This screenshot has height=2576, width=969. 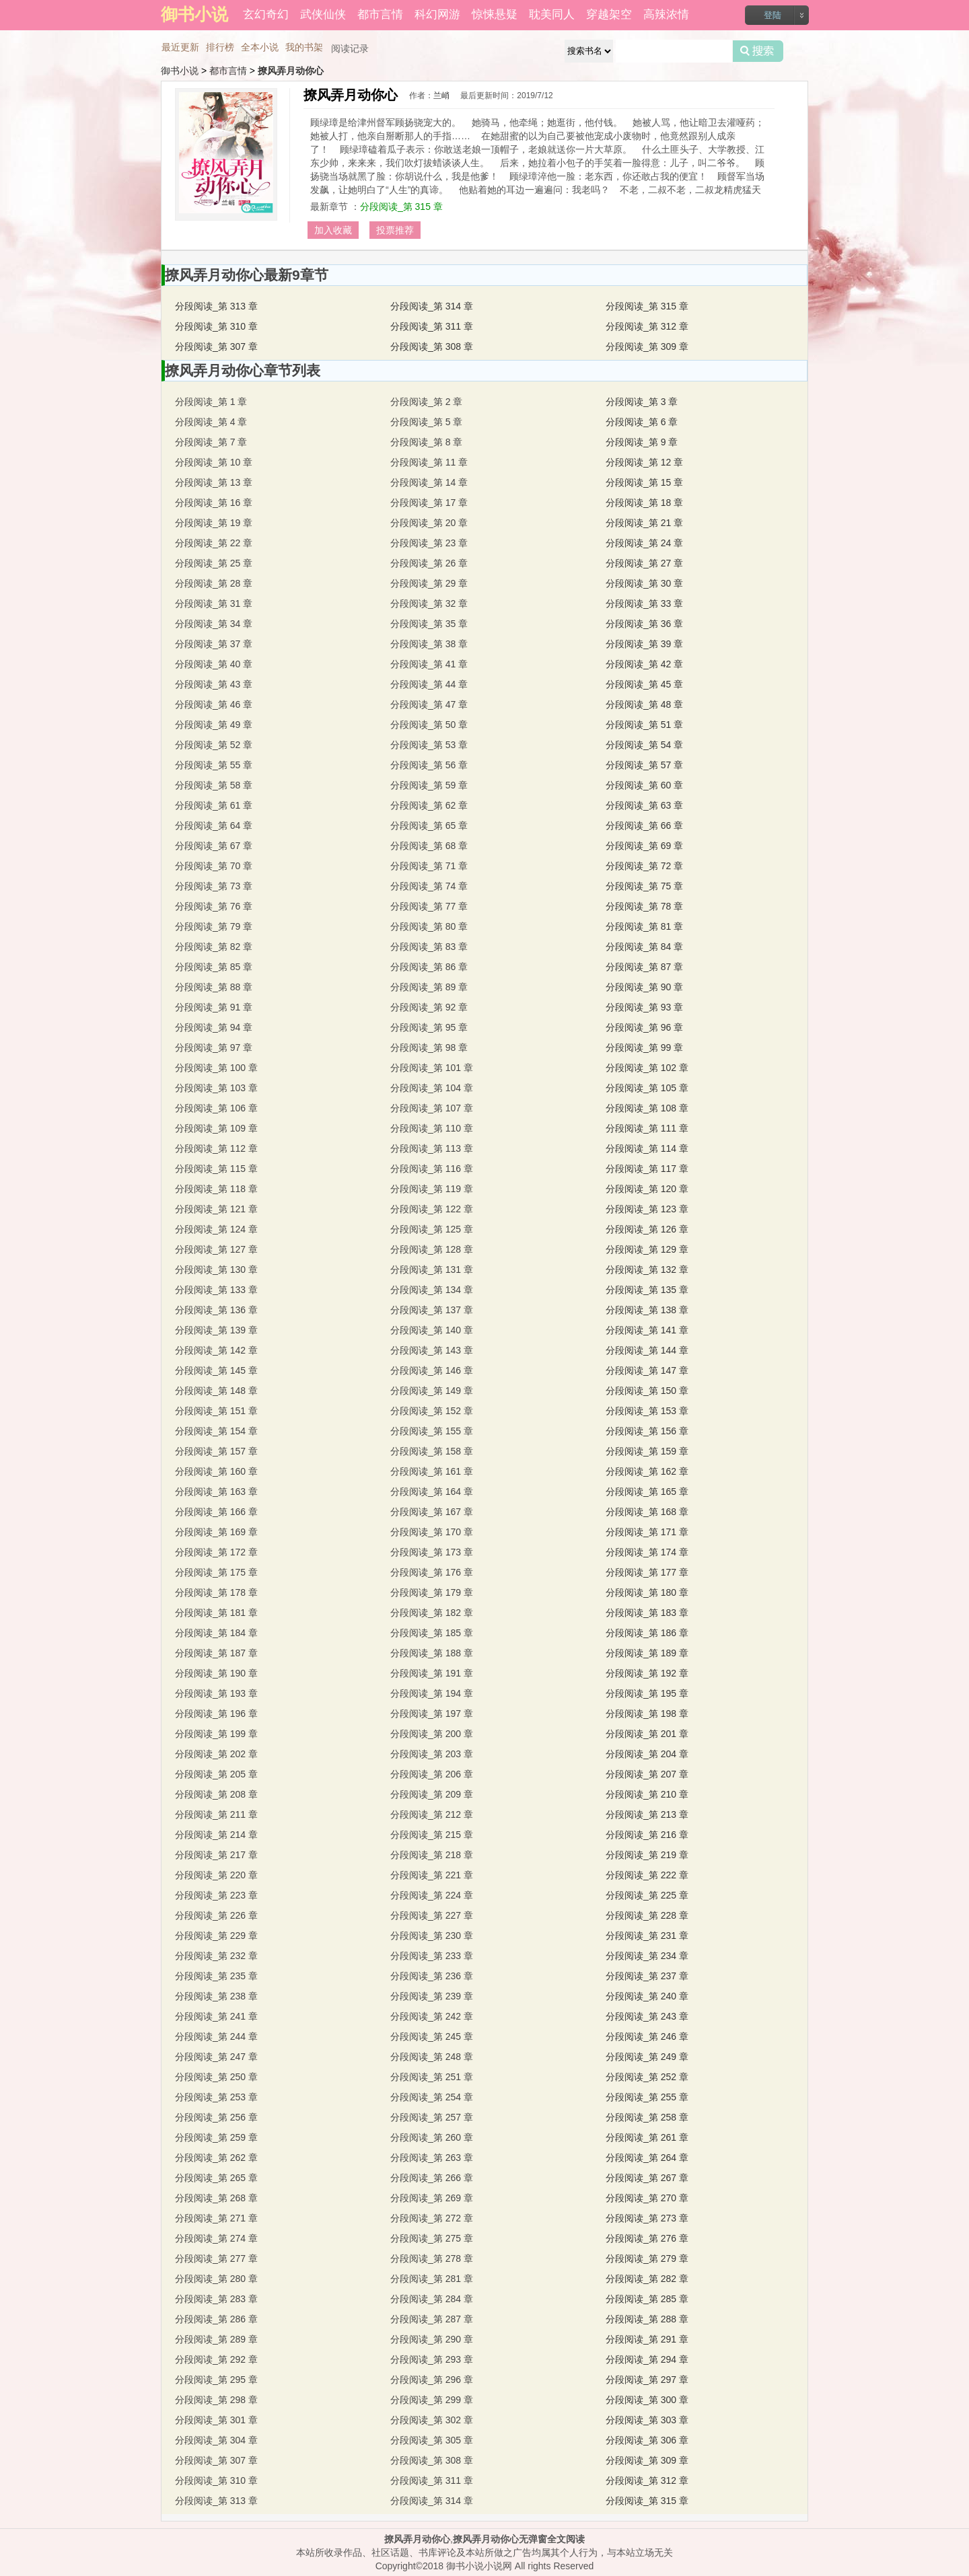 I want to click on 分段阅读_第 165 章, so click(x=647, y=1491).